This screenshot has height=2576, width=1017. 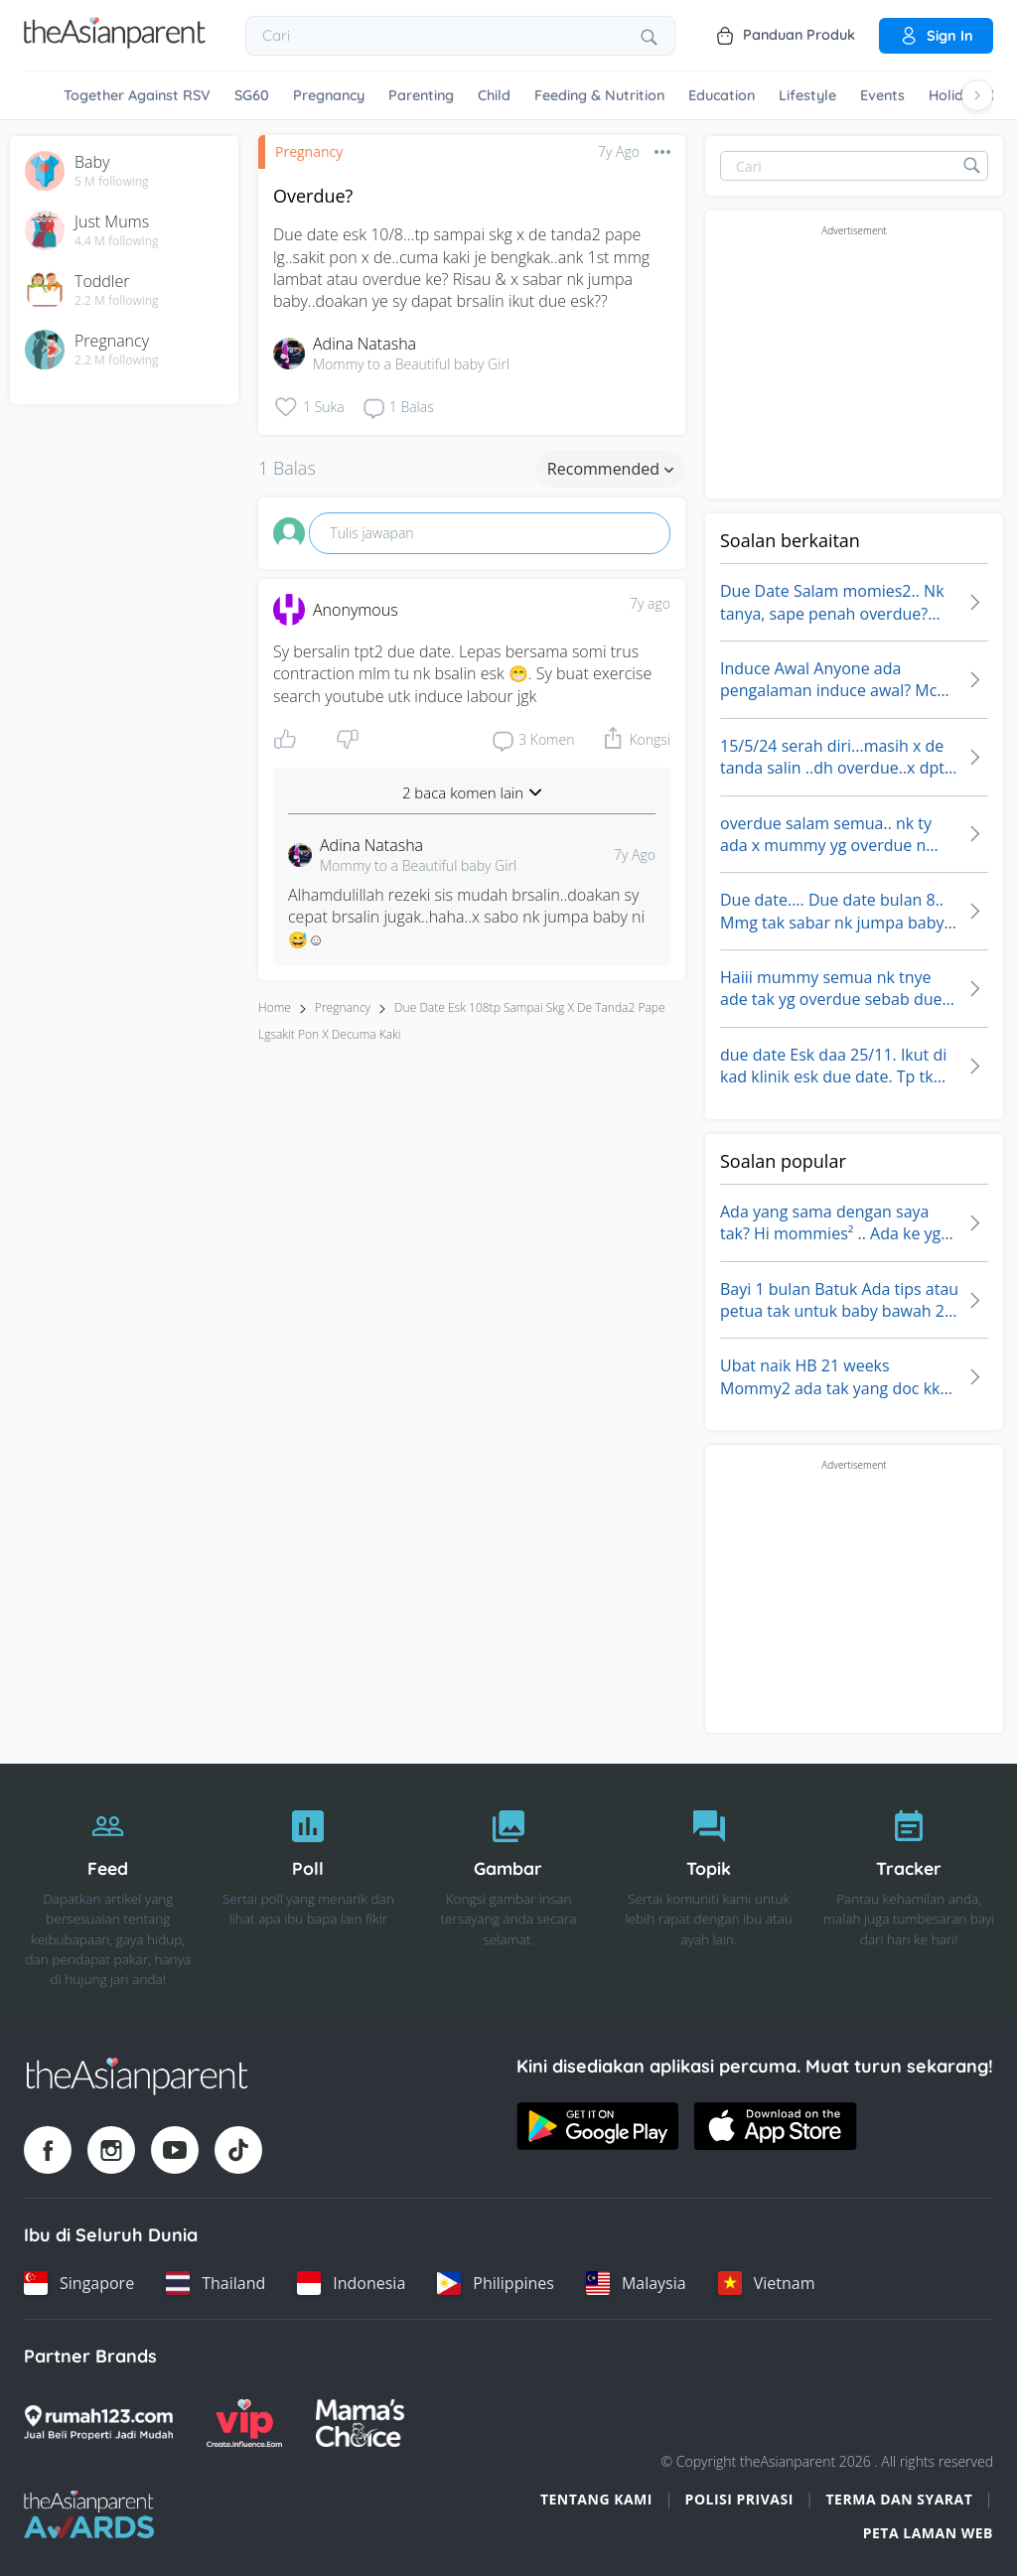 What do you see at coordinates (115, 43) in the screenshot?
I see `[Go to feed page]` at bounding box center [115, 43].